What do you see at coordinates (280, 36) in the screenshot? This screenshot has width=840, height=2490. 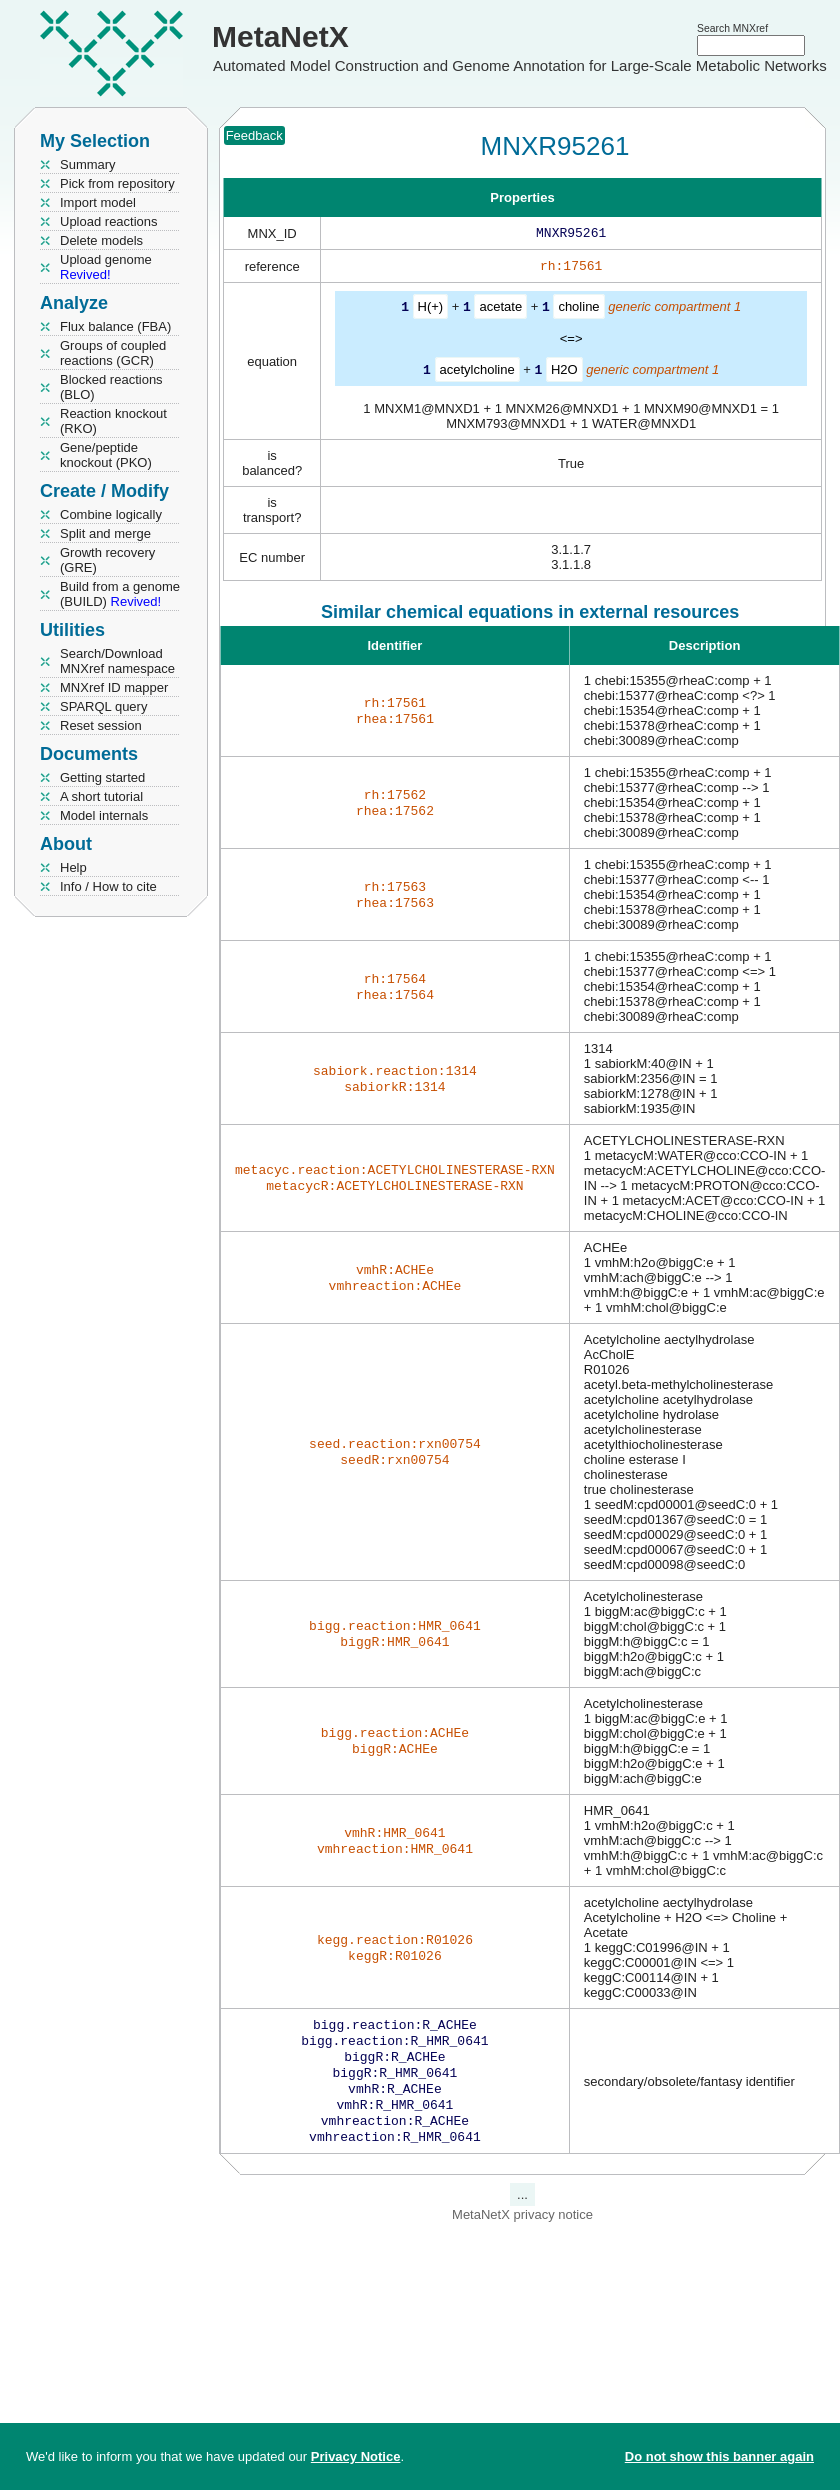 I see `MetaNetX` at bounding box center [280, 36].